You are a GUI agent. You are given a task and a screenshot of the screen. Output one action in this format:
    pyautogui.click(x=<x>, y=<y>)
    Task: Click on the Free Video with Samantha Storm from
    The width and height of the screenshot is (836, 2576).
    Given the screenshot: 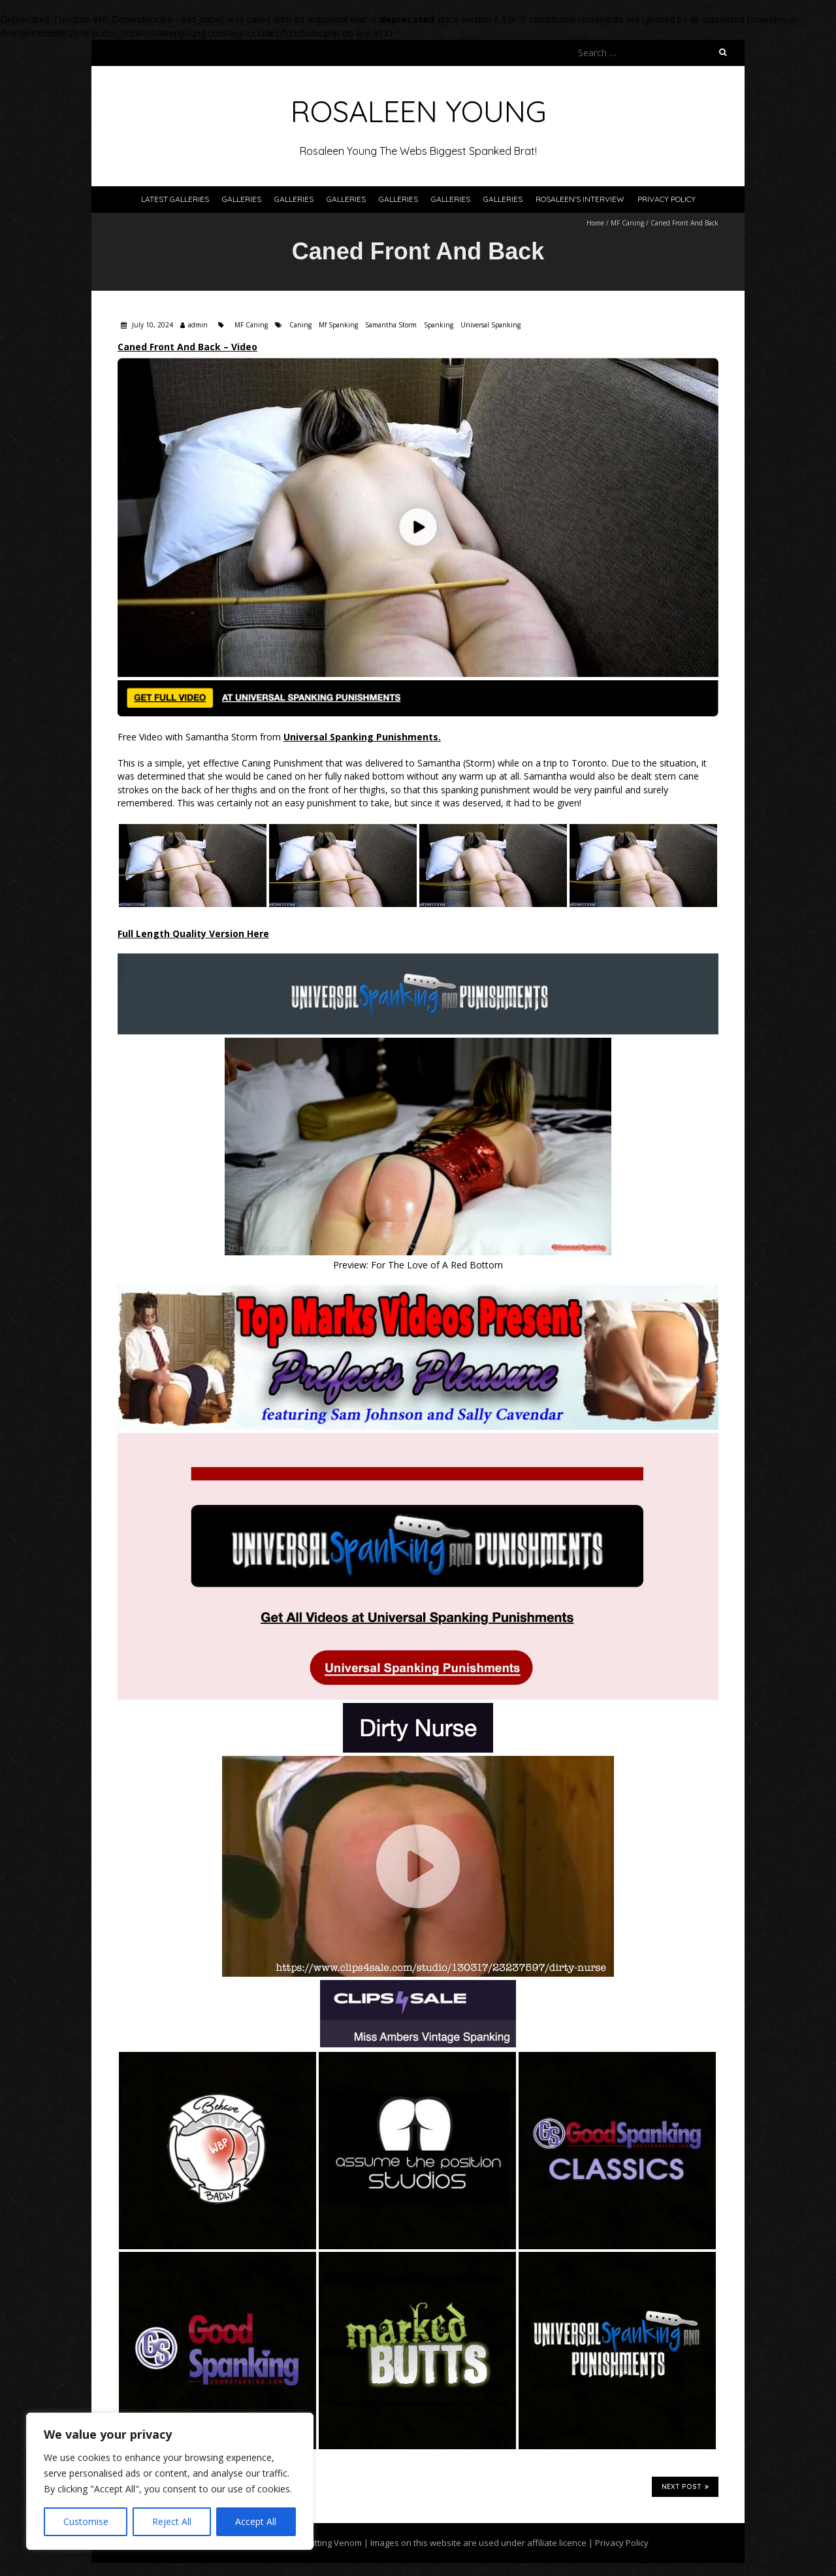 What is the action you would take?
    pyautogui.click(x=279, y=737)
    